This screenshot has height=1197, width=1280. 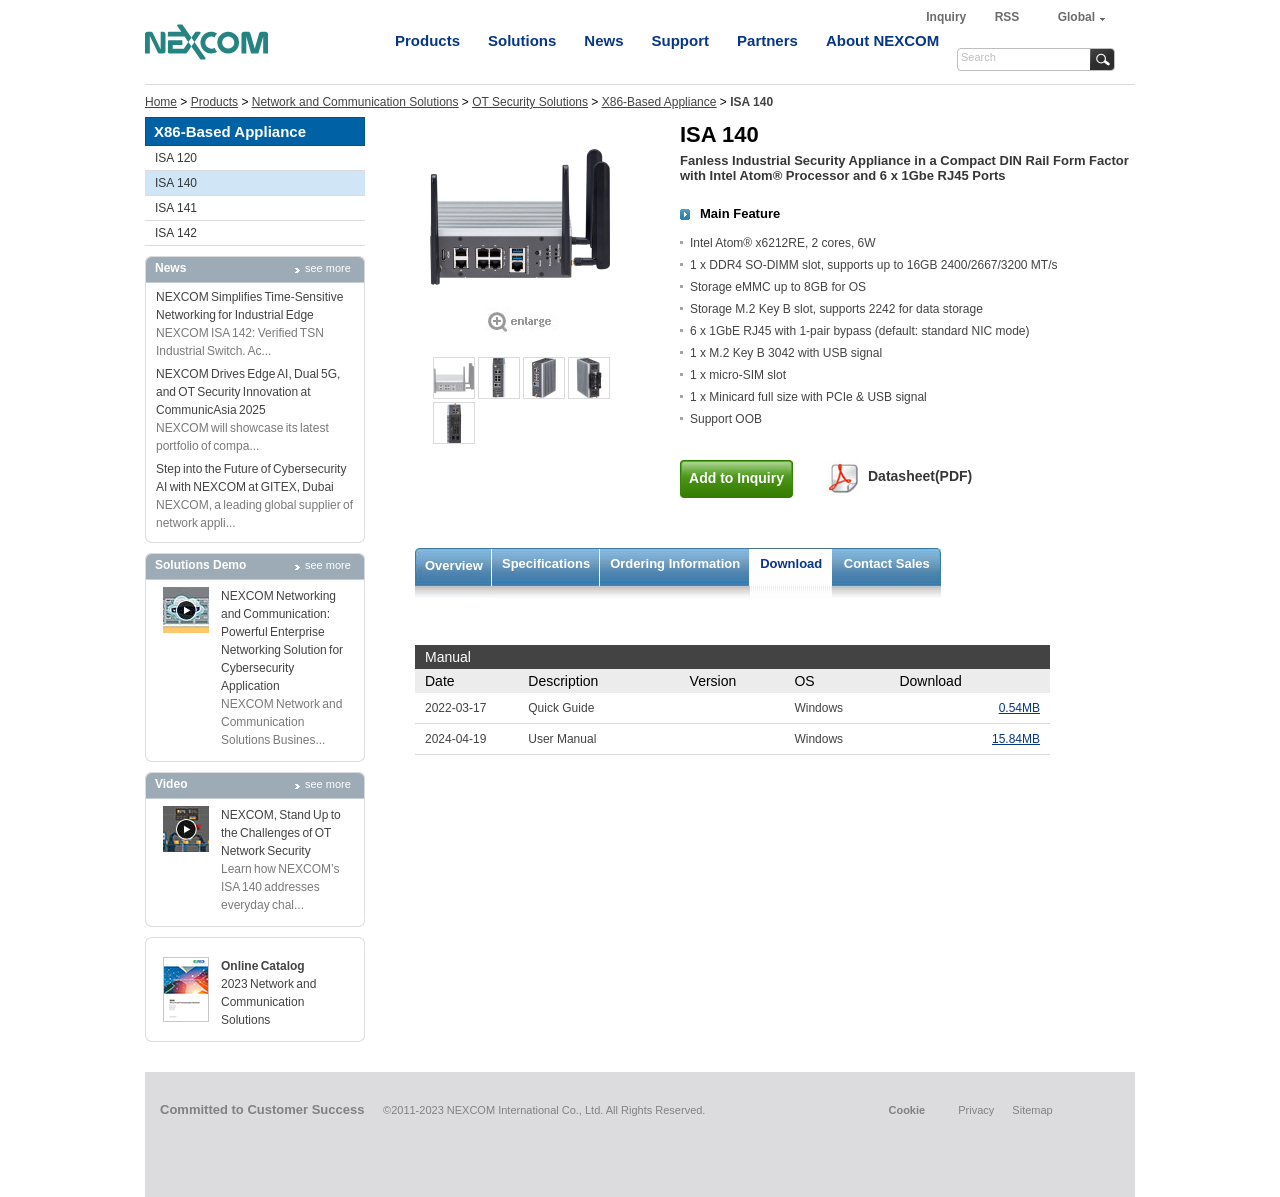 What do you see at coordinates (355, 102) in the screenshot?
I see `Network and Communication Solutions` at bounding box center [355, 102].